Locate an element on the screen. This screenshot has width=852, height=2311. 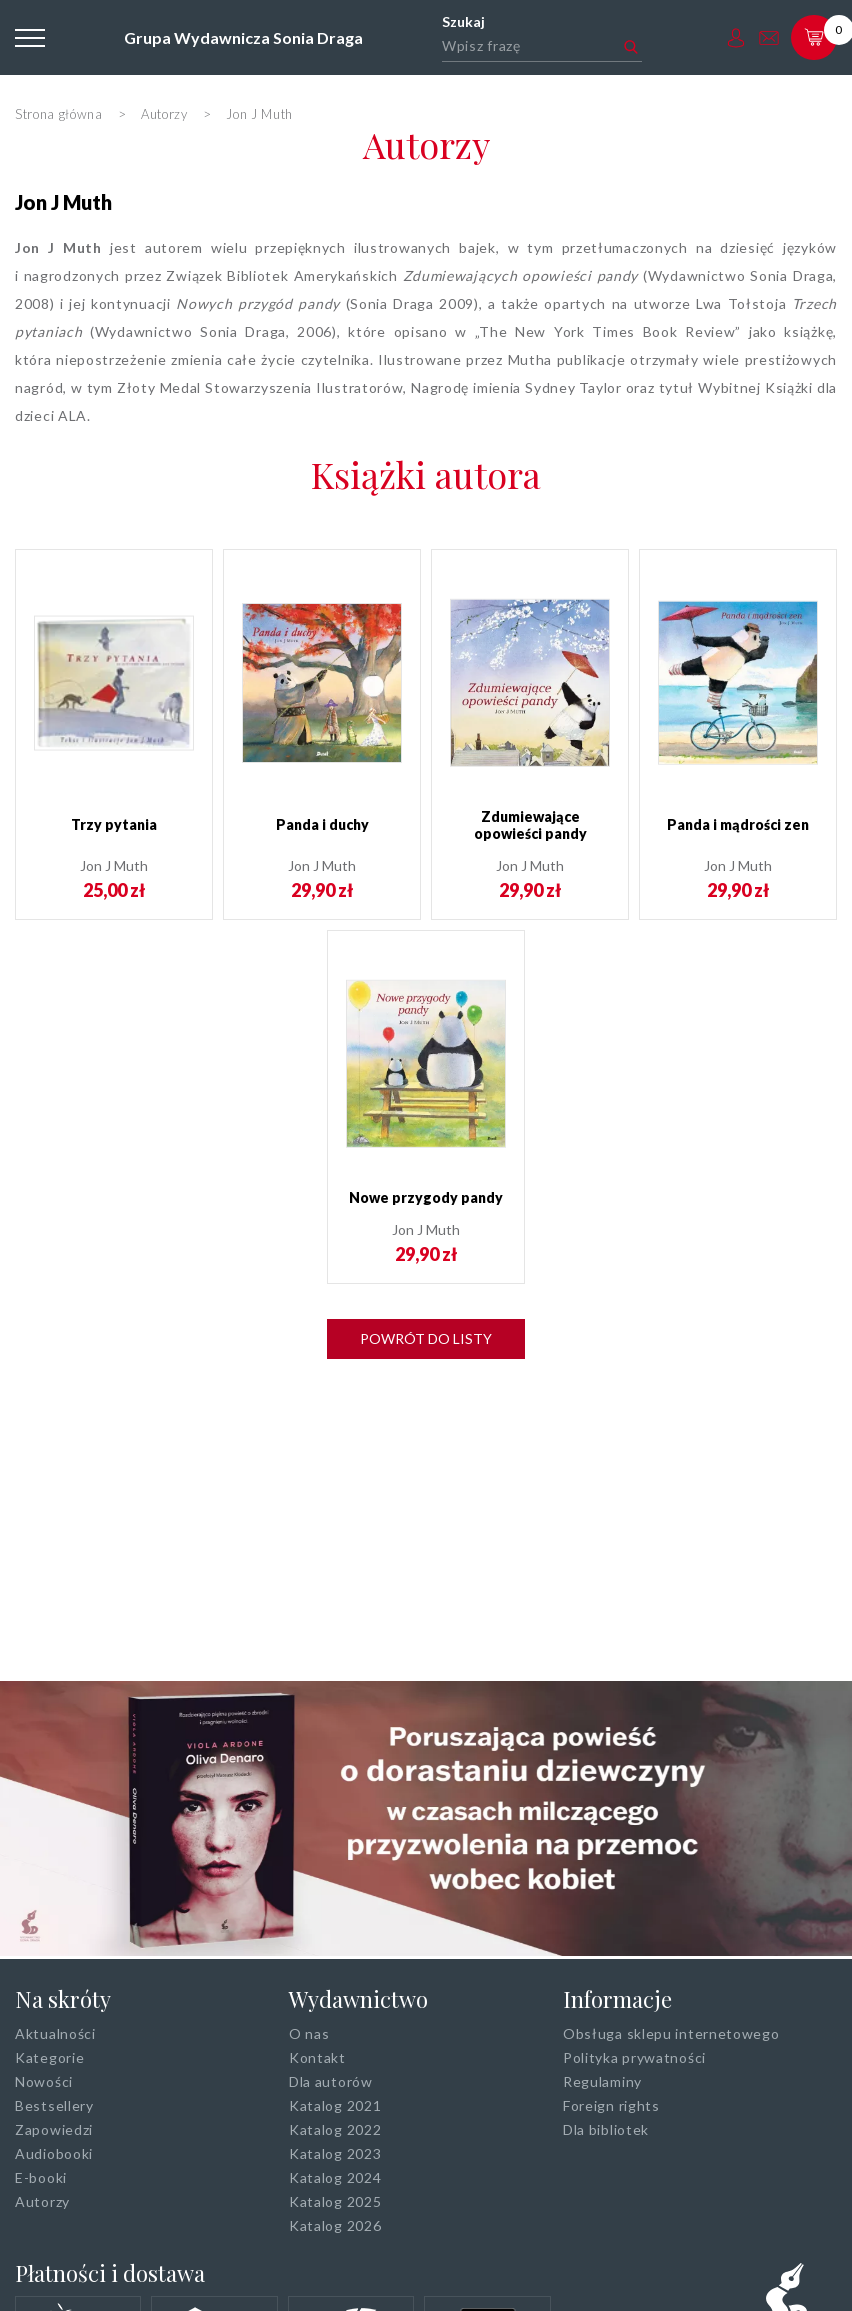
Kontakt is located at coordinates (317, 2057).